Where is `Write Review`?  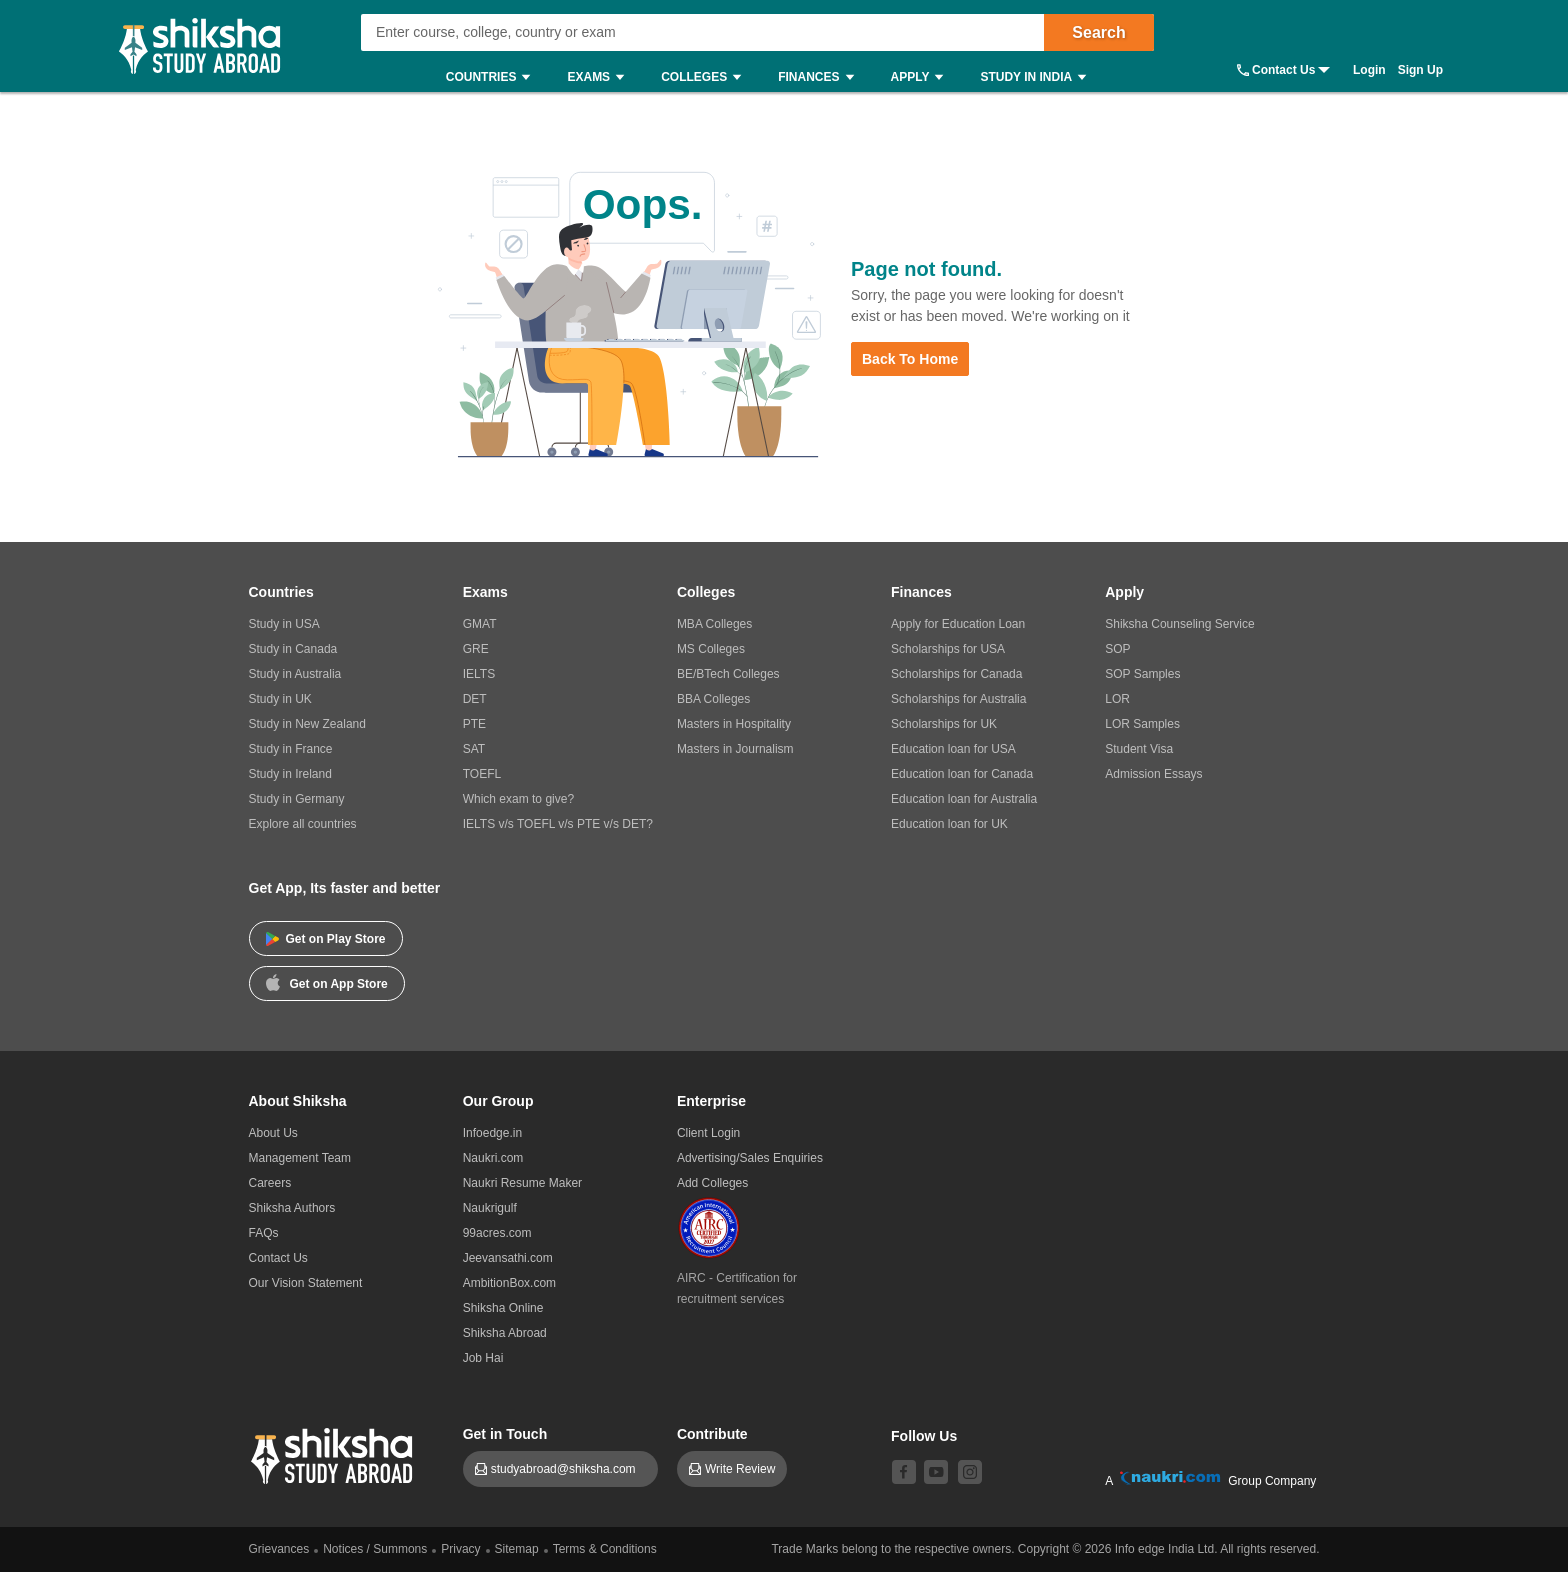 Write Review is located at coordinates (740, 1469).